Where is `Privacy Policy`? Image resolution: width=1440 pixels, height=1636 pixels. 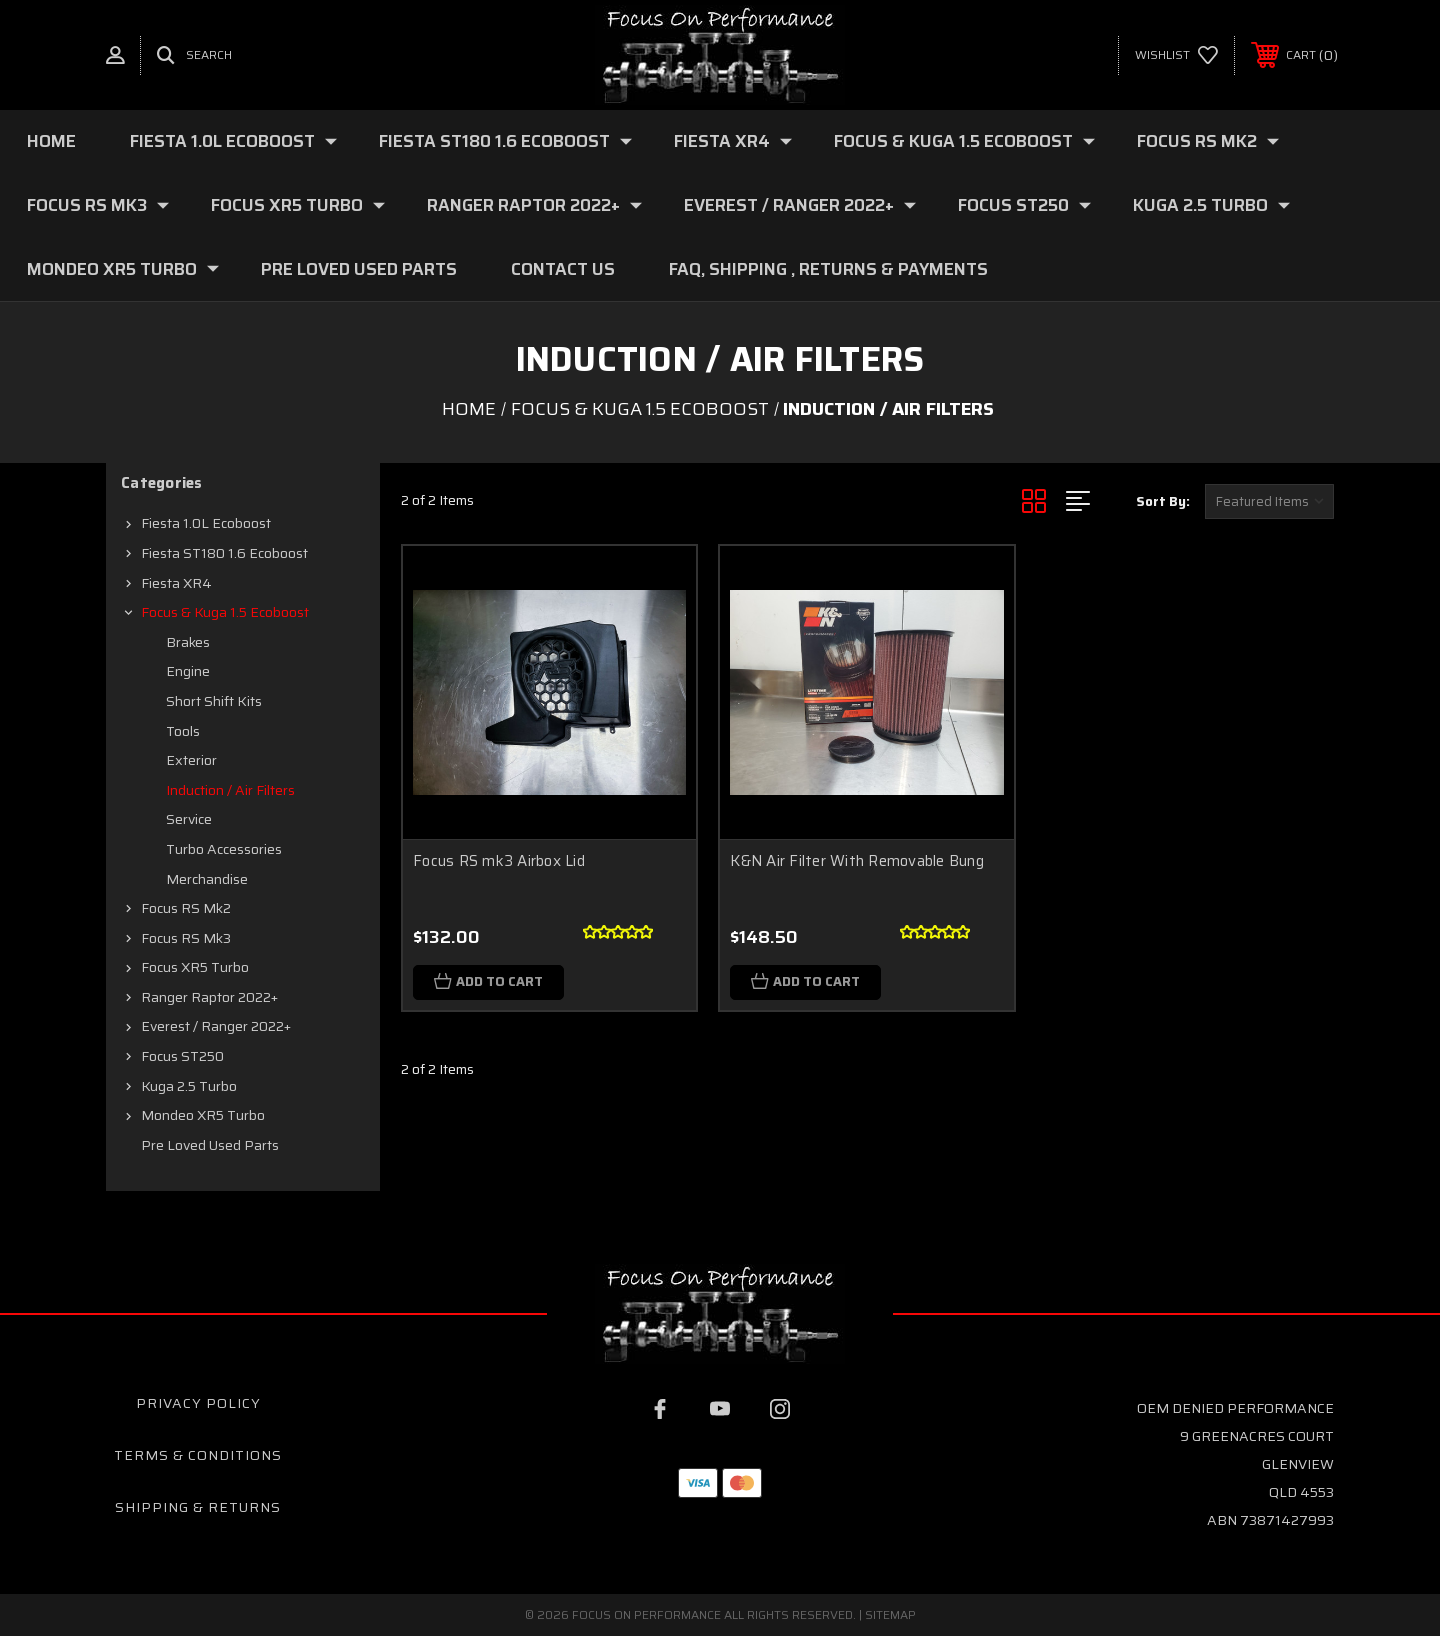 Privacy Policy is located at coordinates (198, 1403).